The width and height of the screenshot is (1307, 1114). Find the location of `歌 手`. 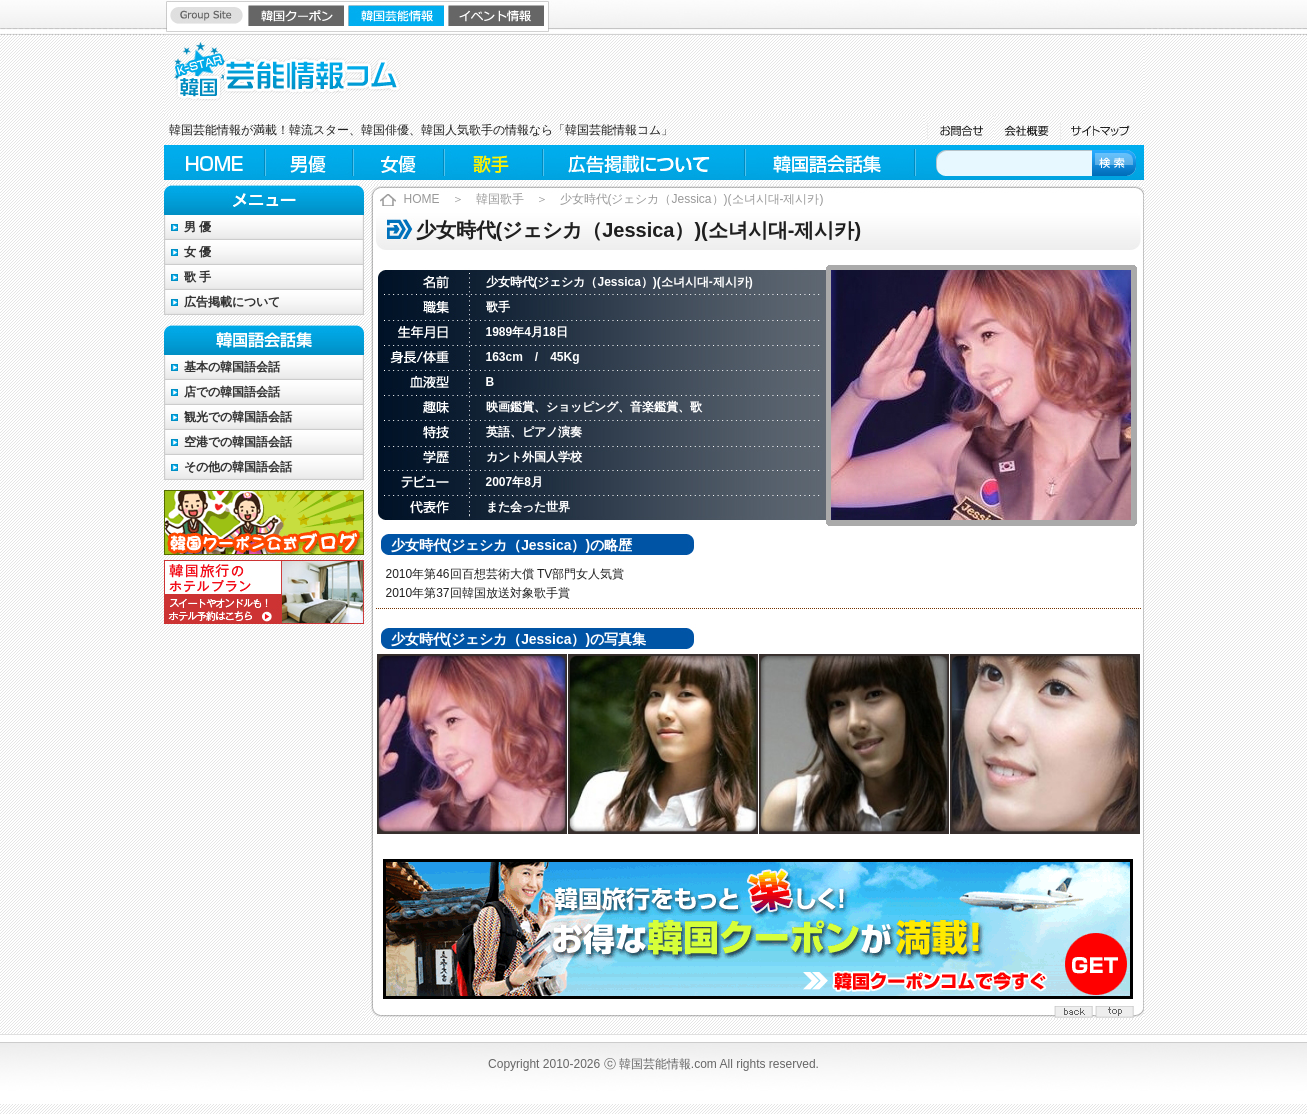

歌 手 is located at coordinates (197, 277).